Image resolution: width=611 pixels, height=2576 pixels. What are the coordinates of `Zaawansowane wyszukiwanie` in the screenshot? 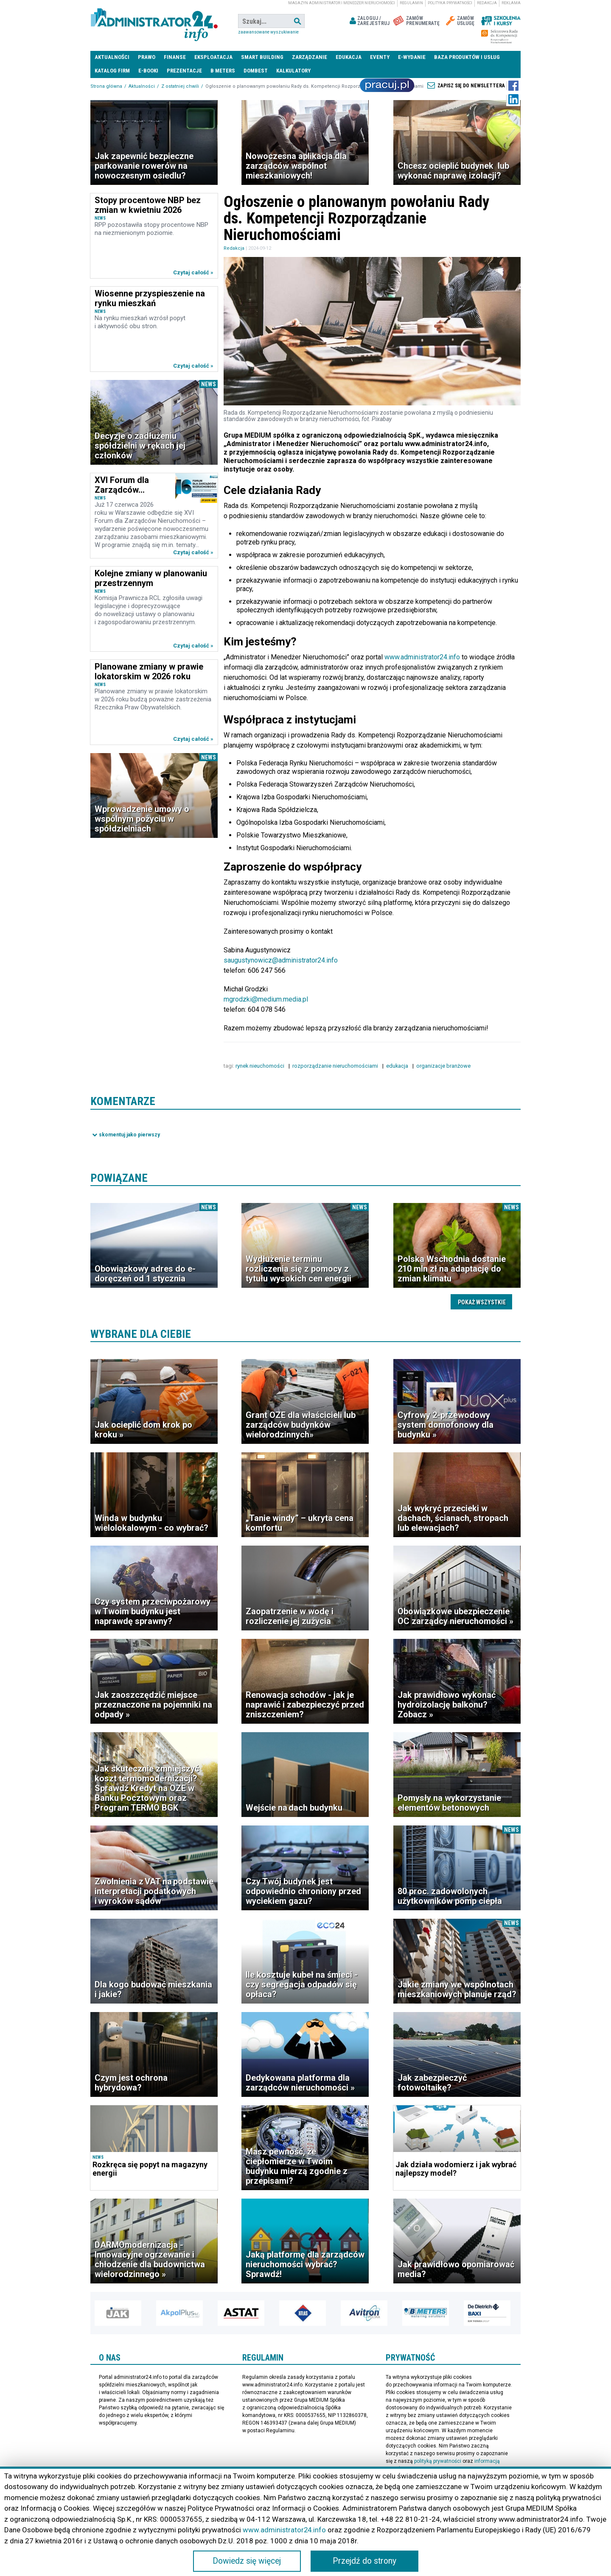 It's located at (268, 32).